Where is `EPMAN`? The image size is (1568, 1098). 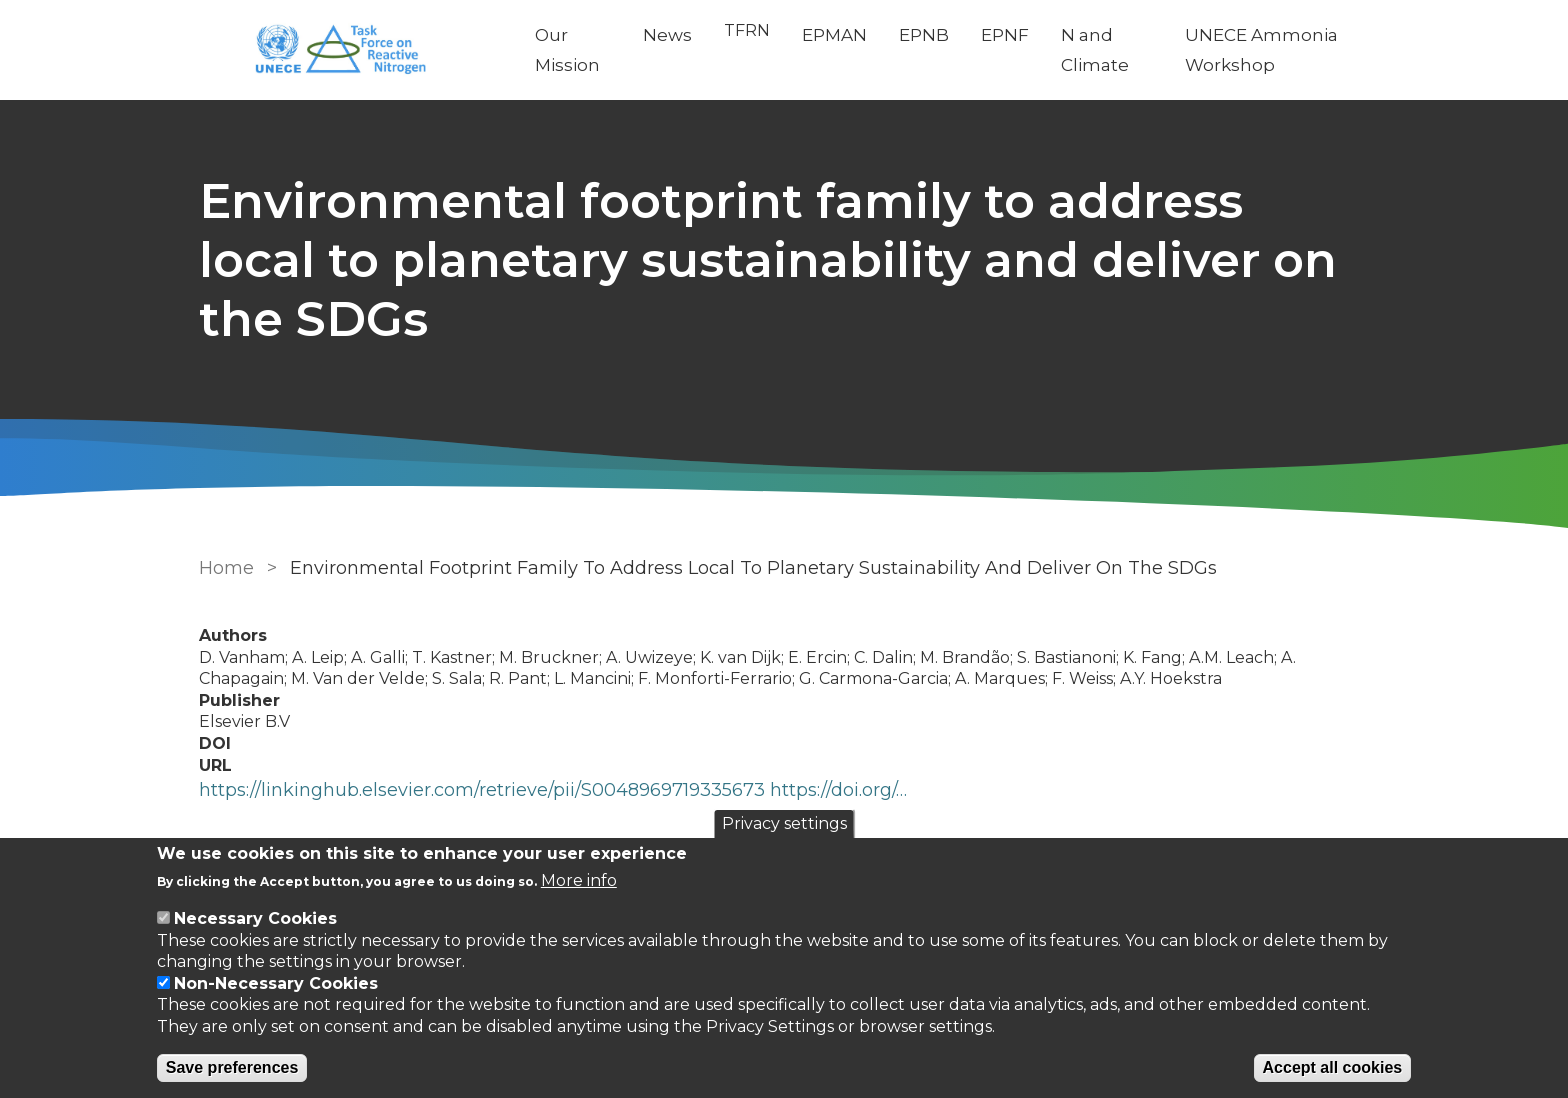
EPMAN is located at coordinates (834, 35).